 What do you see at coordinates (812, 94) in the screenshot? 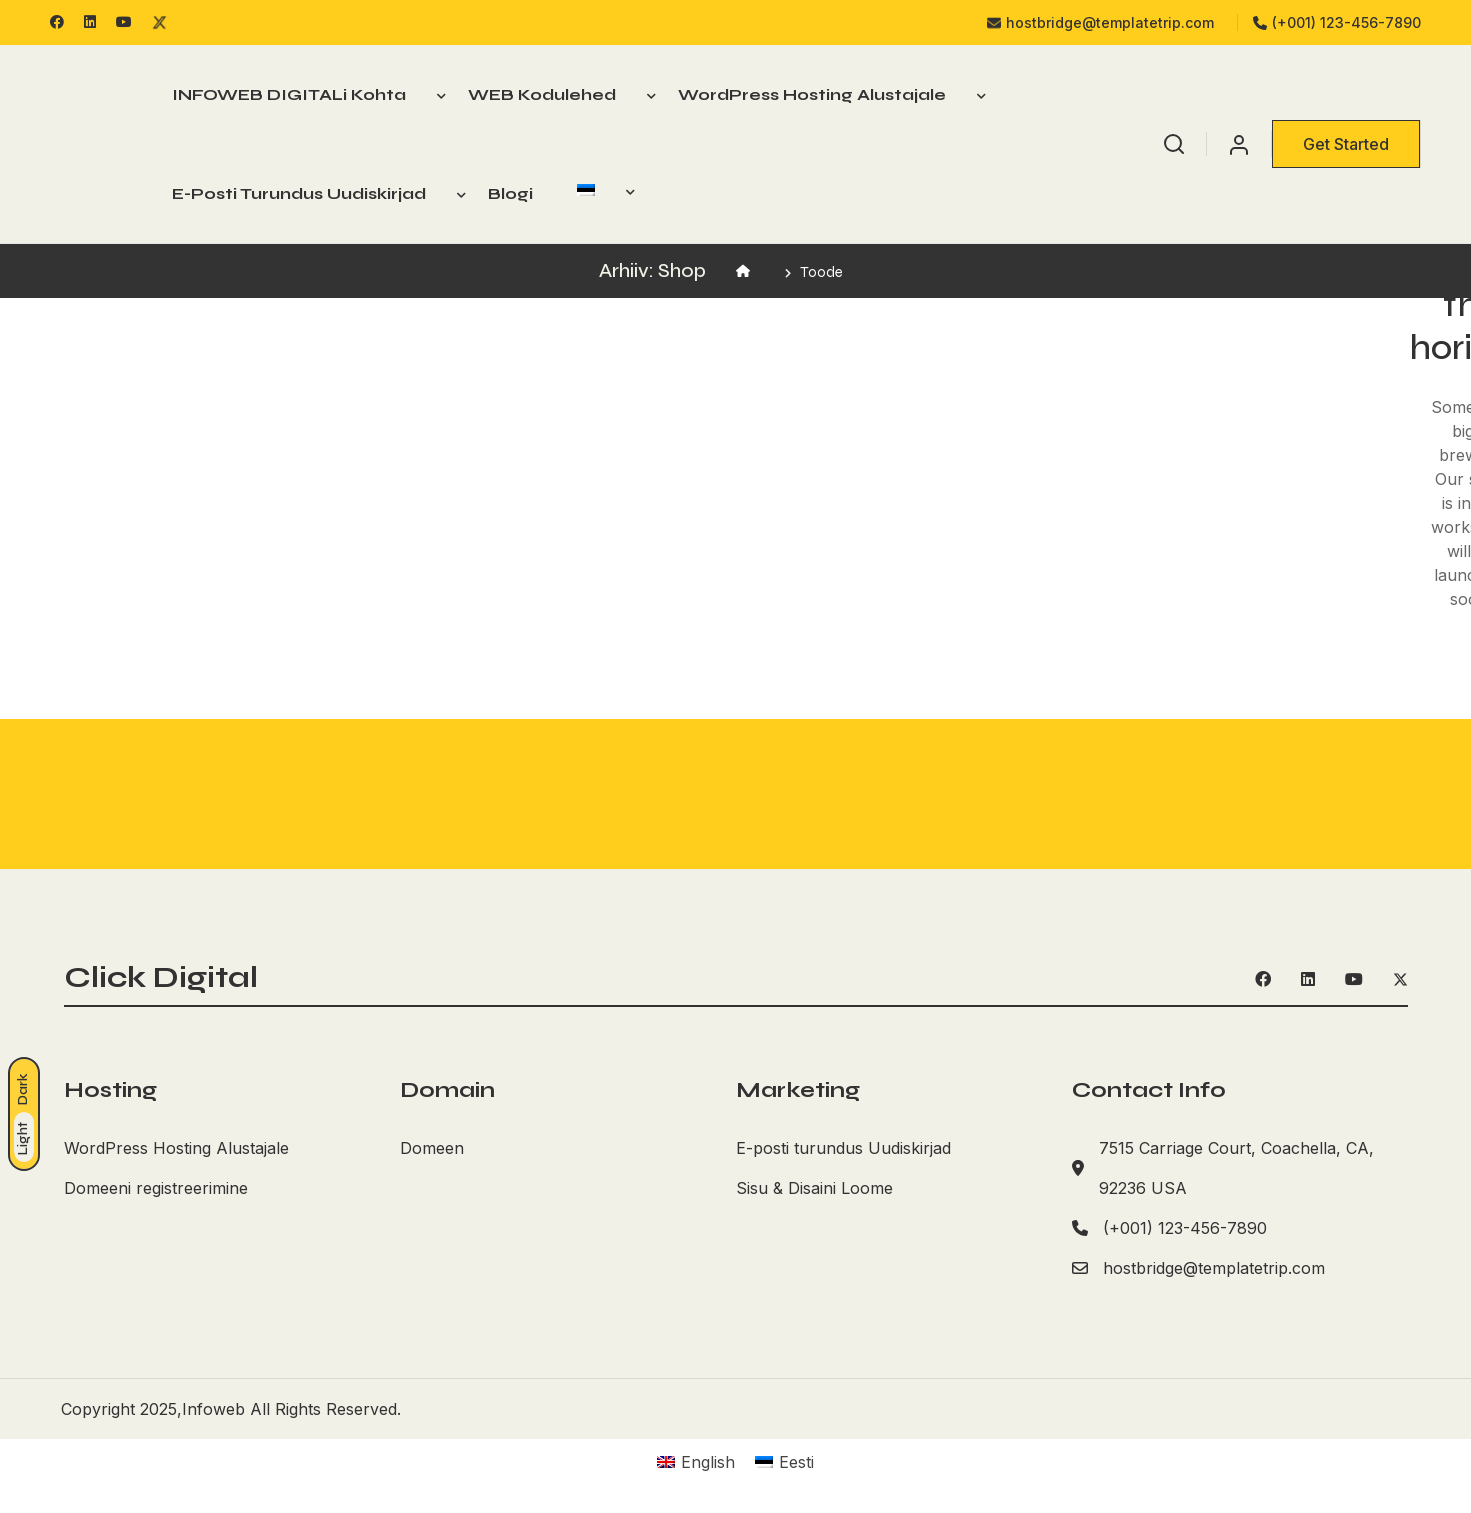
I see `WordPress Hosting Alustajale` at bounding box center [812, 94].